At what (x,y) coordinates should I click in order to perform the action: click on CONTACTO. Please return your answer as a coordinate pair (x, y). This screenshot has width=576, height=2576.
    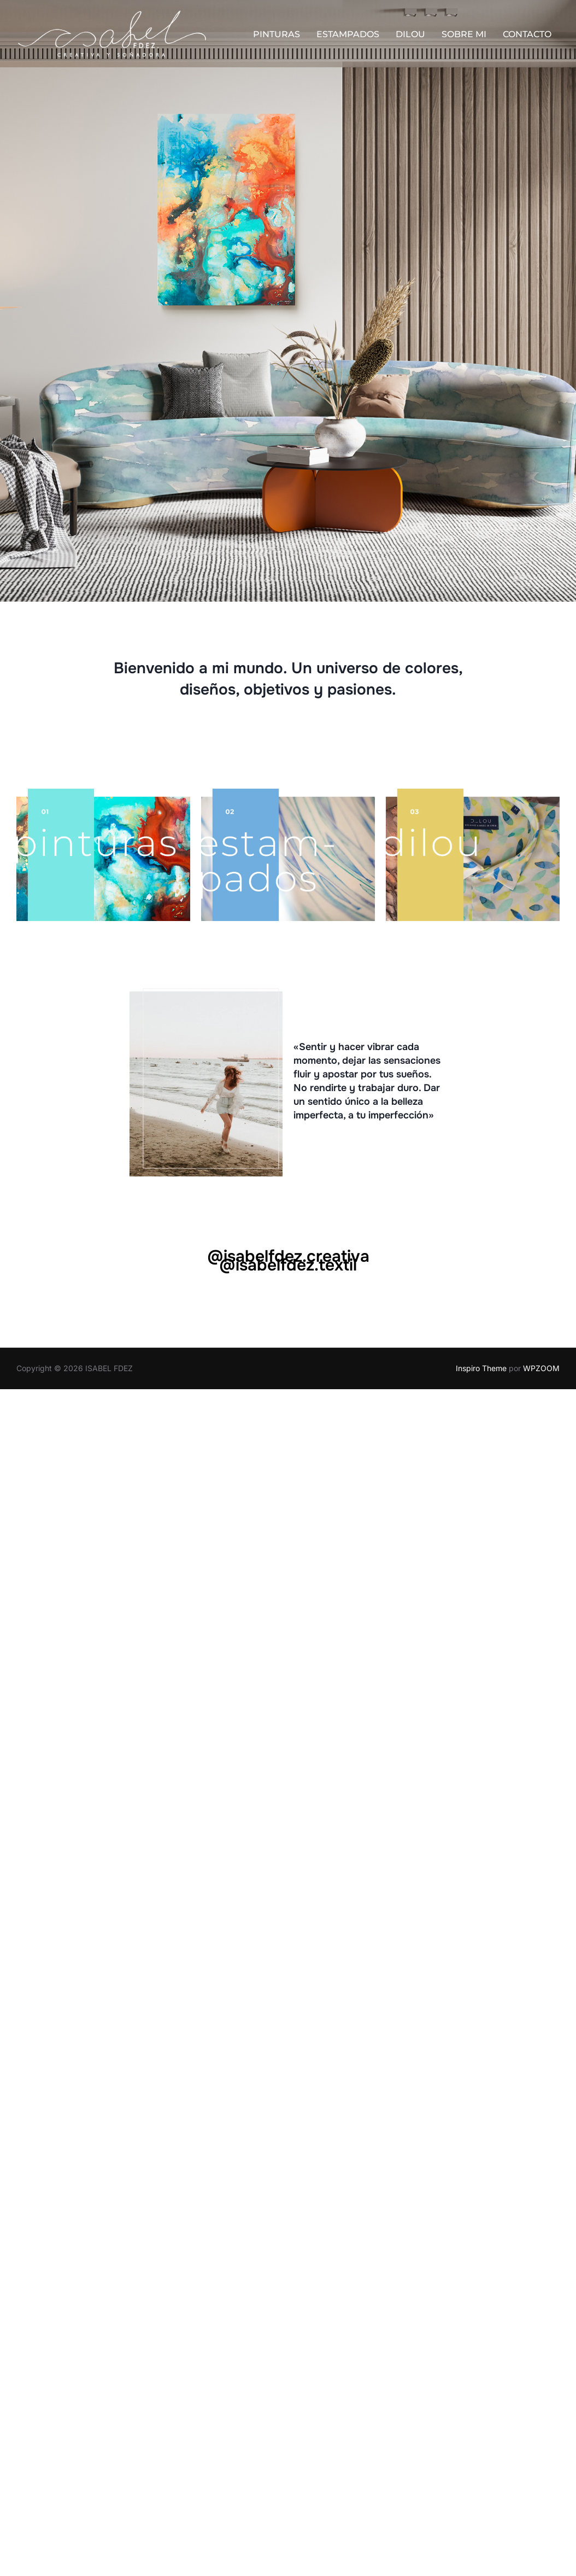
    Looking at the image, I should click on (527, 35).